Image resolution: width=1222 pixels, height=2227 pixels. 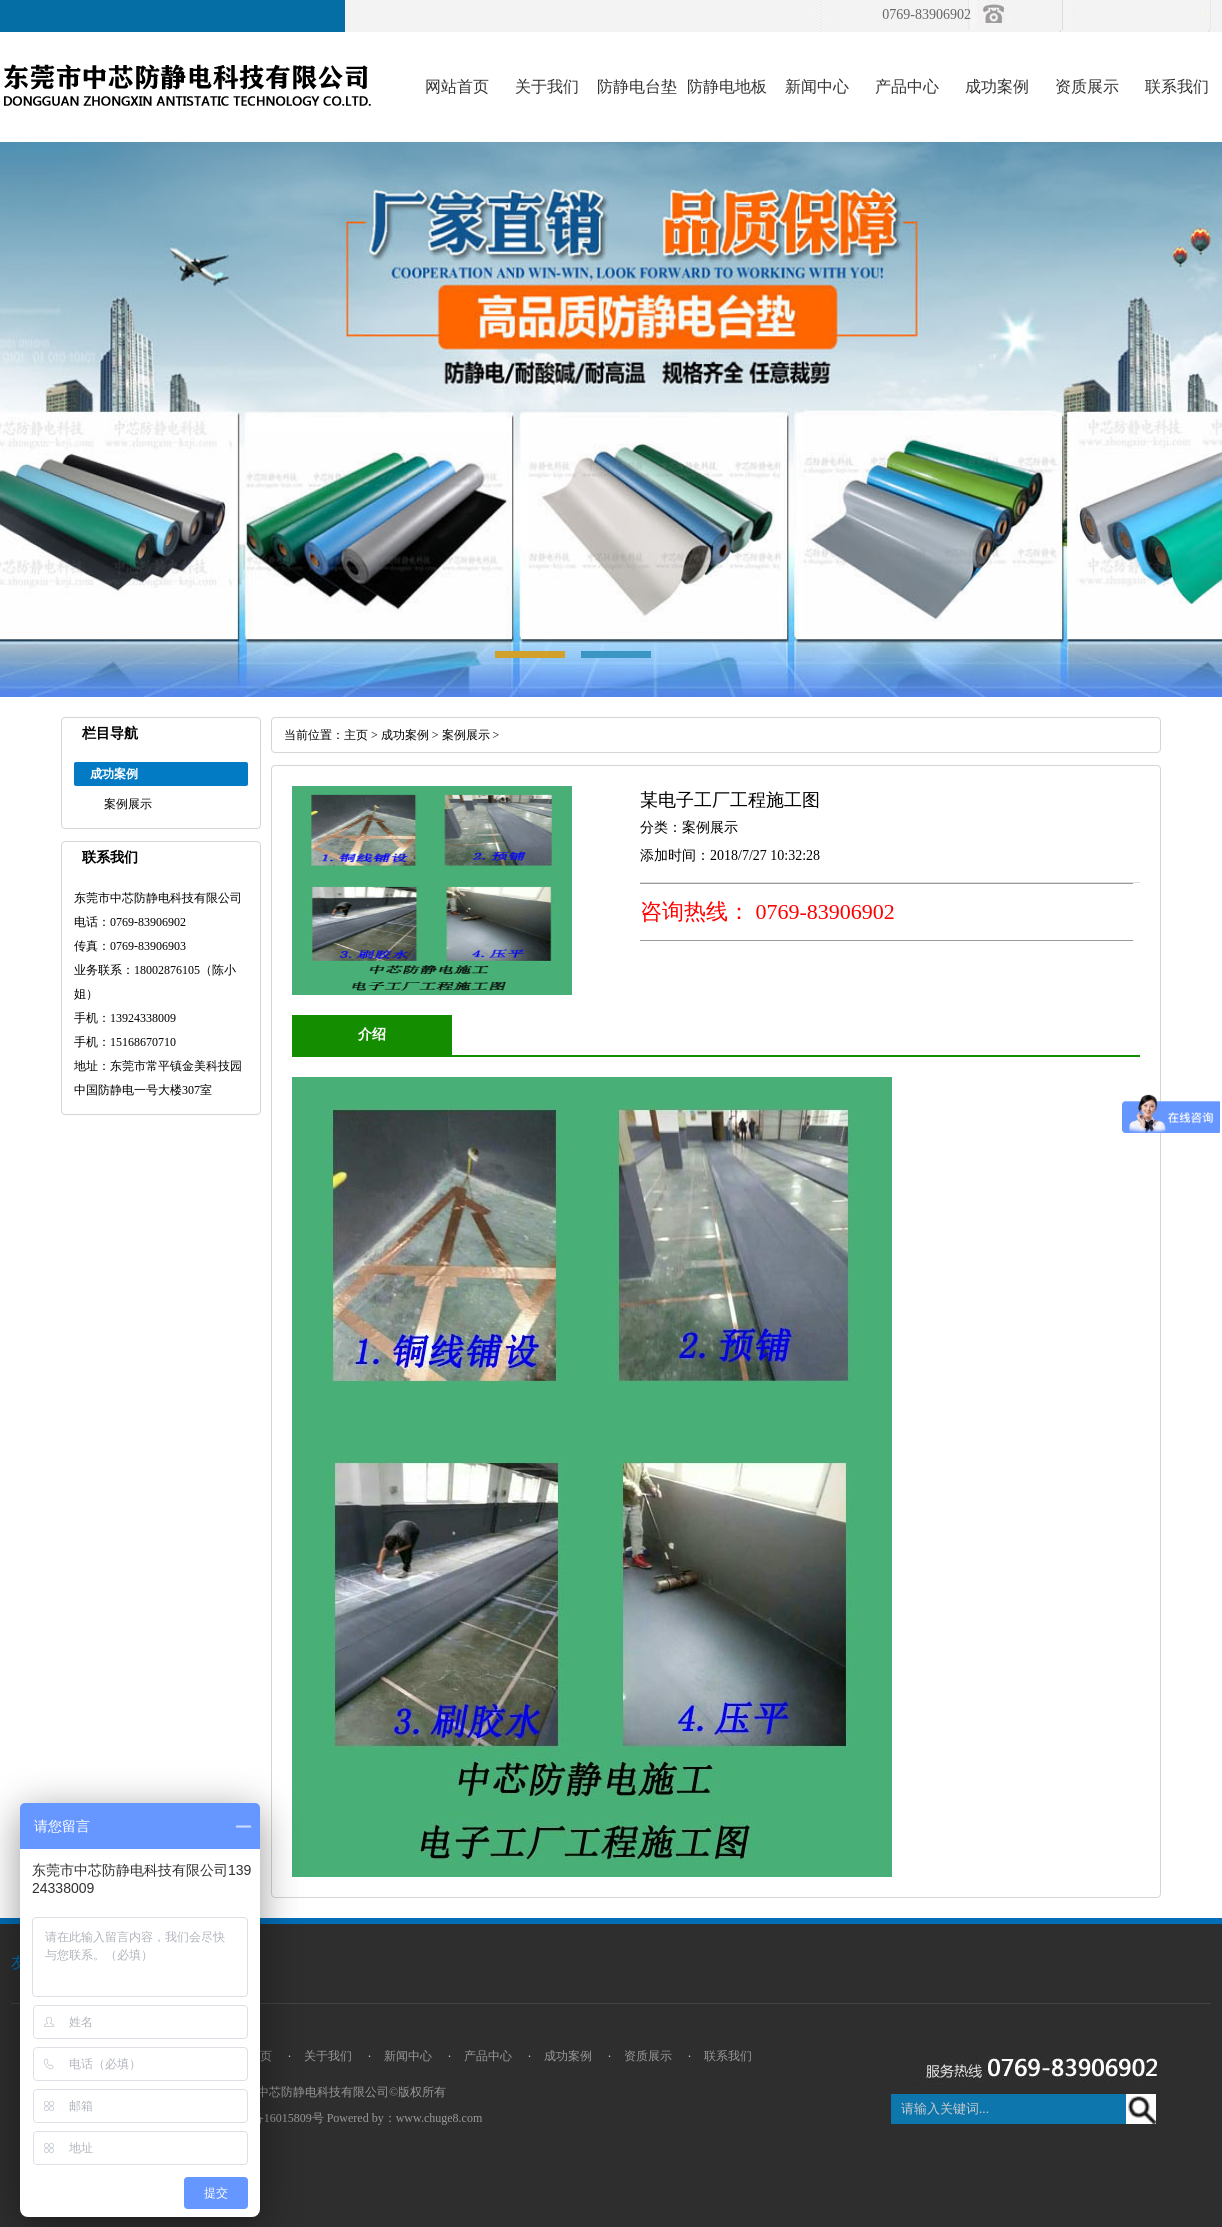 I want to click on 产品中心, so click(x=907, y=86).